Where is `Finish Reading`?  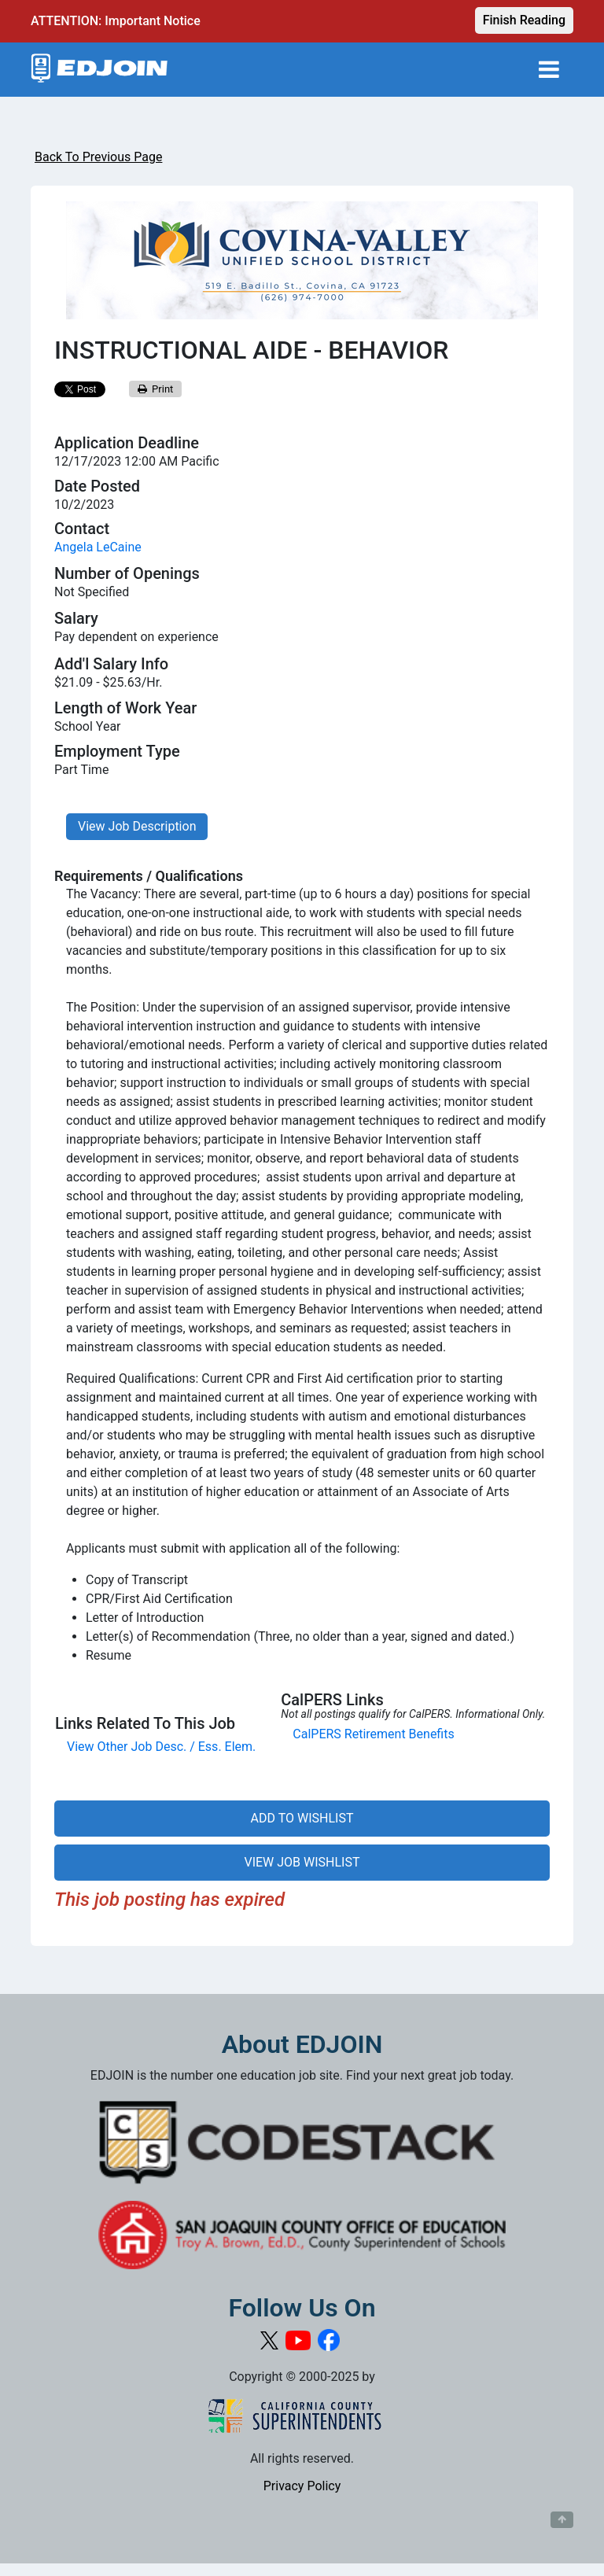 Finish Reading is located at coordinates (524, 20).